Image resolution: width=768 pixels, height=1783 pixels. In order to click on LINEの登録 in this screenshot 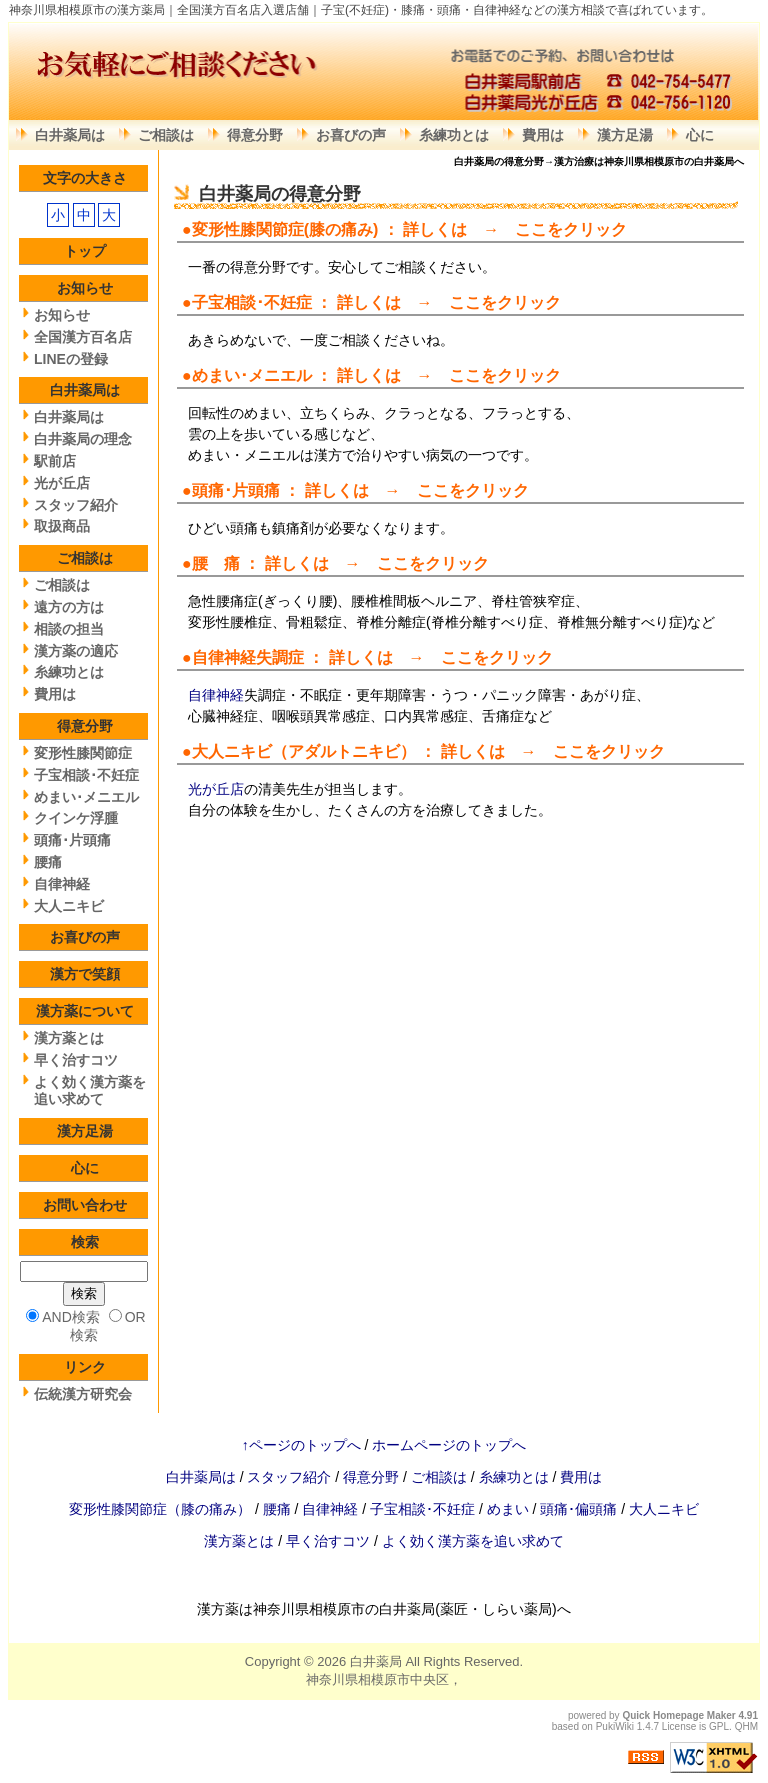, I will do `click(71, 359)`.